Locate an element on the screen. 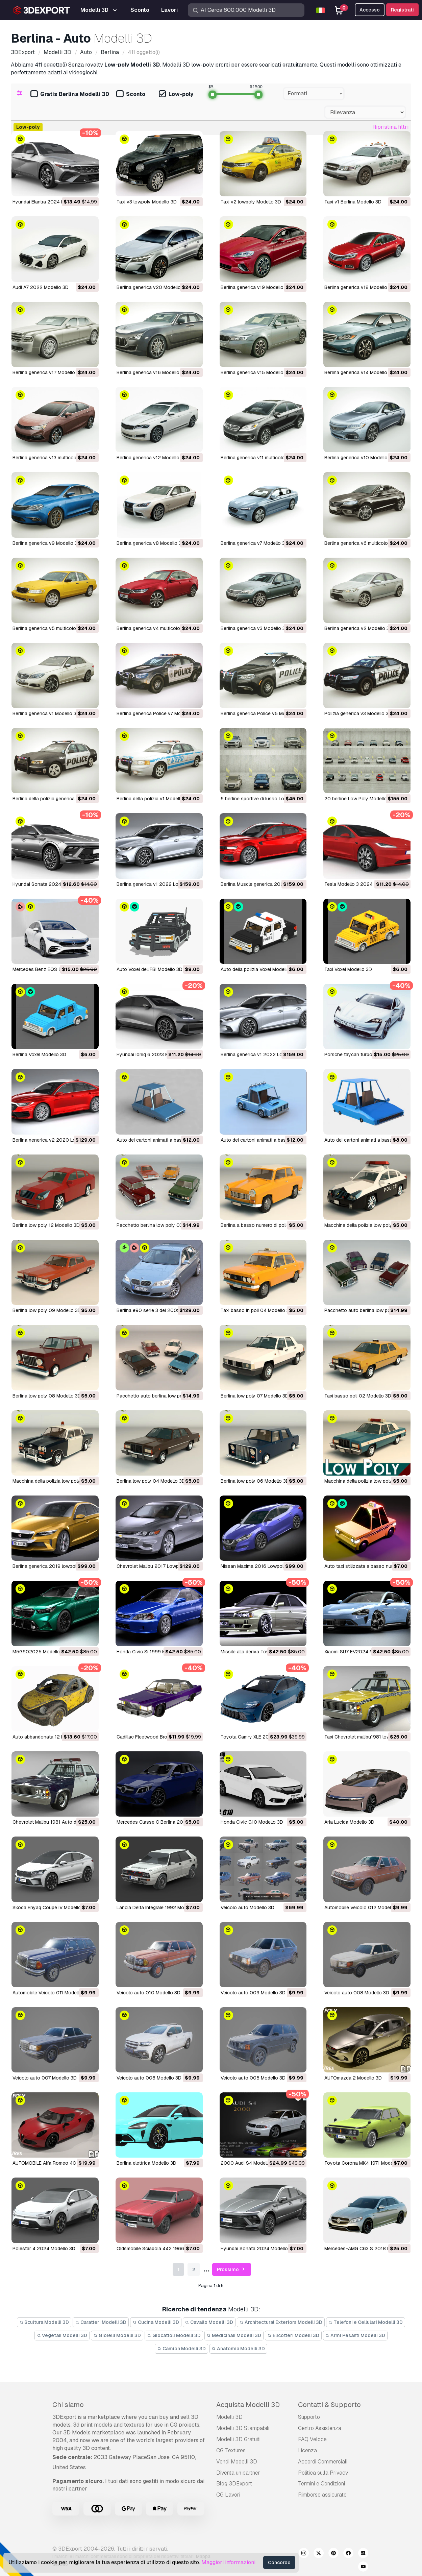 This screenshot has width=422, height=2576. Berlina generica v18 Modello 3D is located at coordinates (359, 287).